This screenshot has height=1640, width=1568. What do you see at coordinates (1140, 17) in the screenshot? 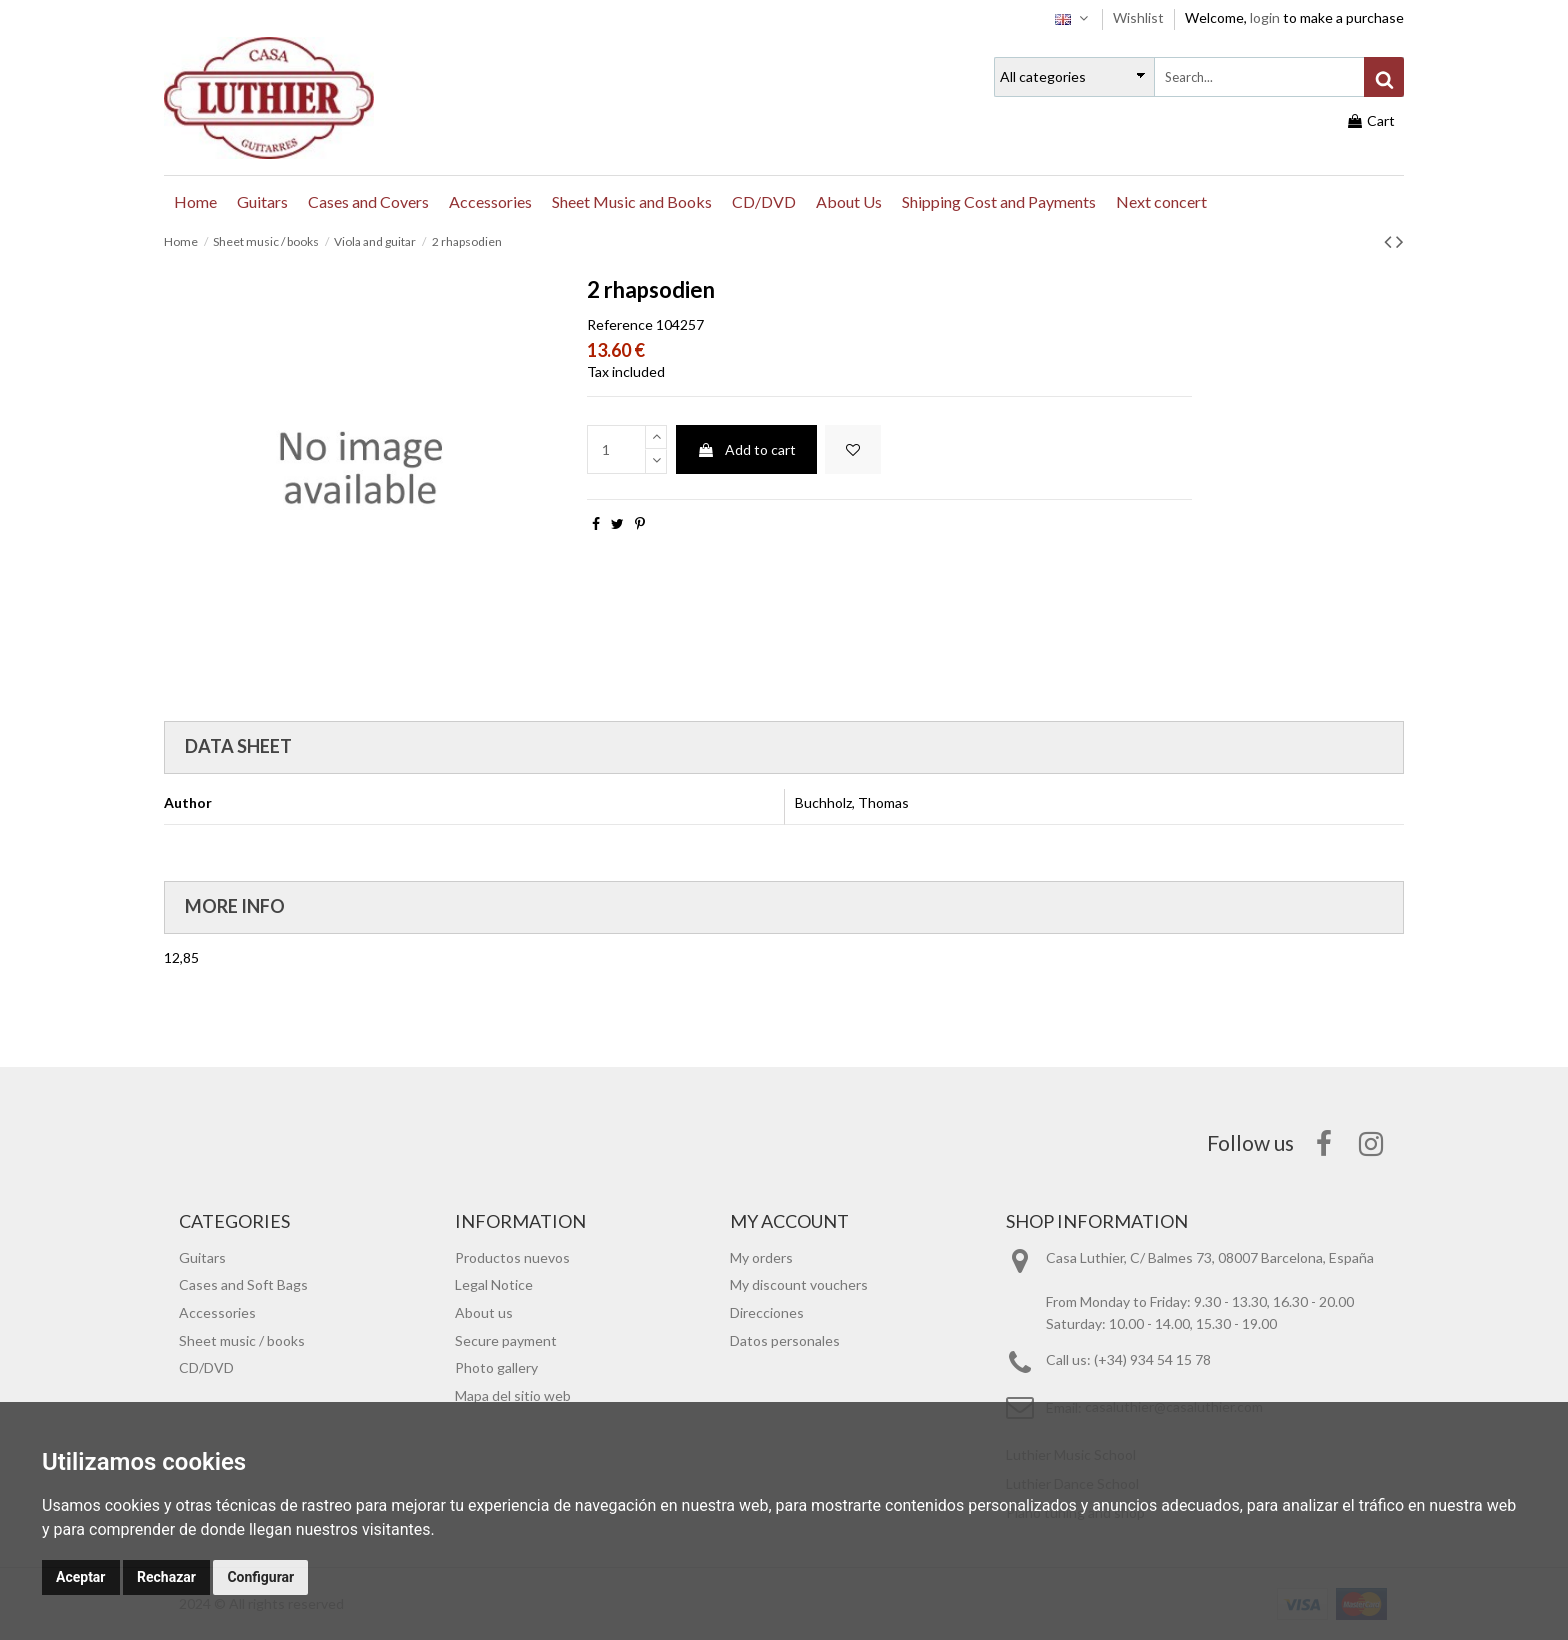
I see `Wishlist` at bounding box center [1140, 17].